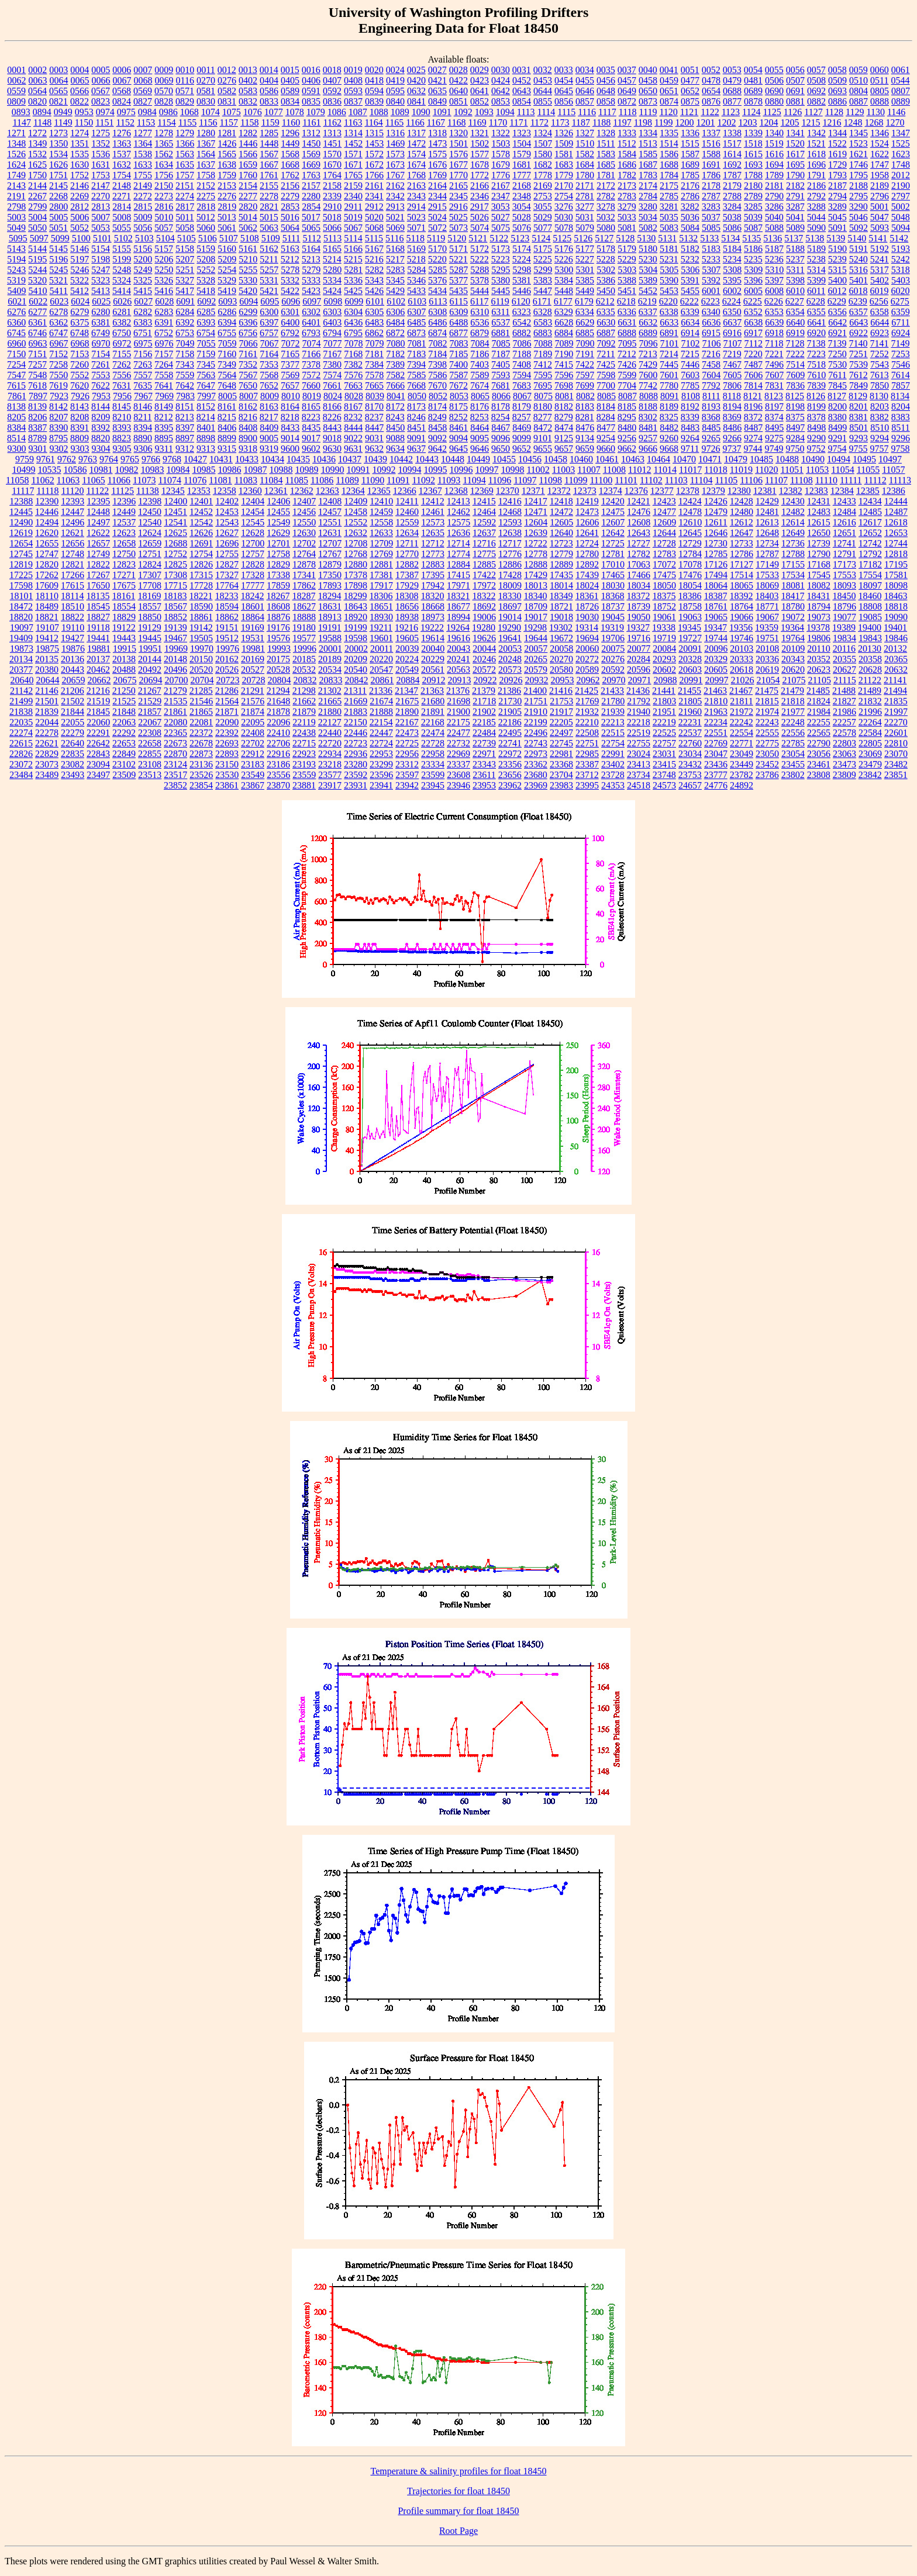 This screenshot has width=917, height=2576. I want to click on 1516, so click(711, 143).